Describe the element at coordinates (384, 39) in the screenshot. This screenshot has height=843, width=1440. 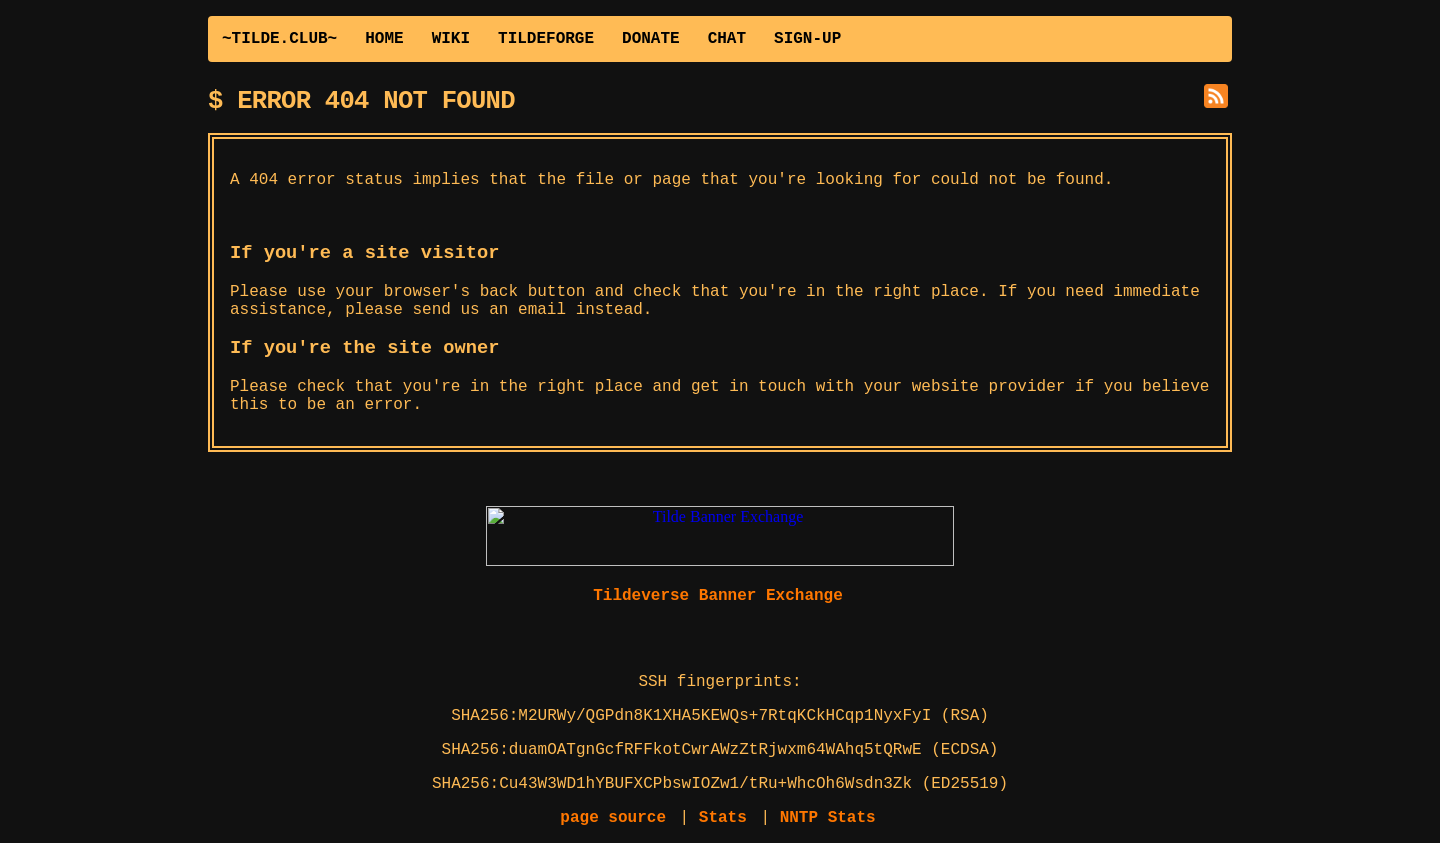
I see `HOME` at that location.